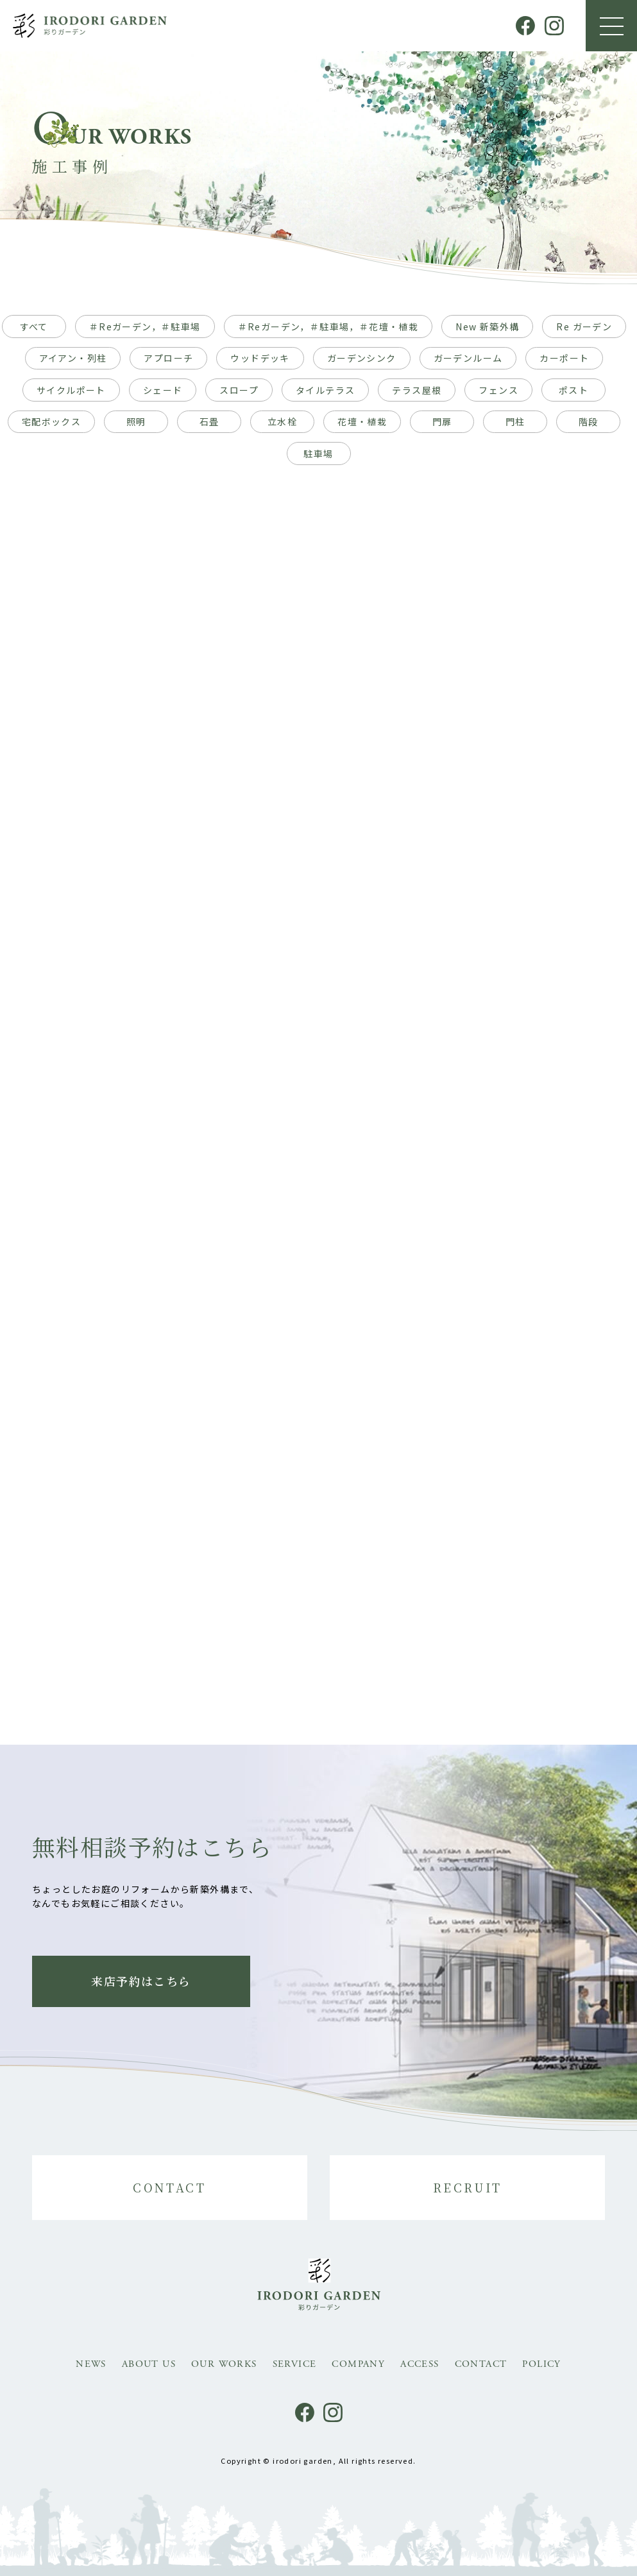 This screenshot has height=2576, width=637. What do you see at coordinates (515, 421) in the screenshot?
I see `門柱` at bounding box center [515, 421].